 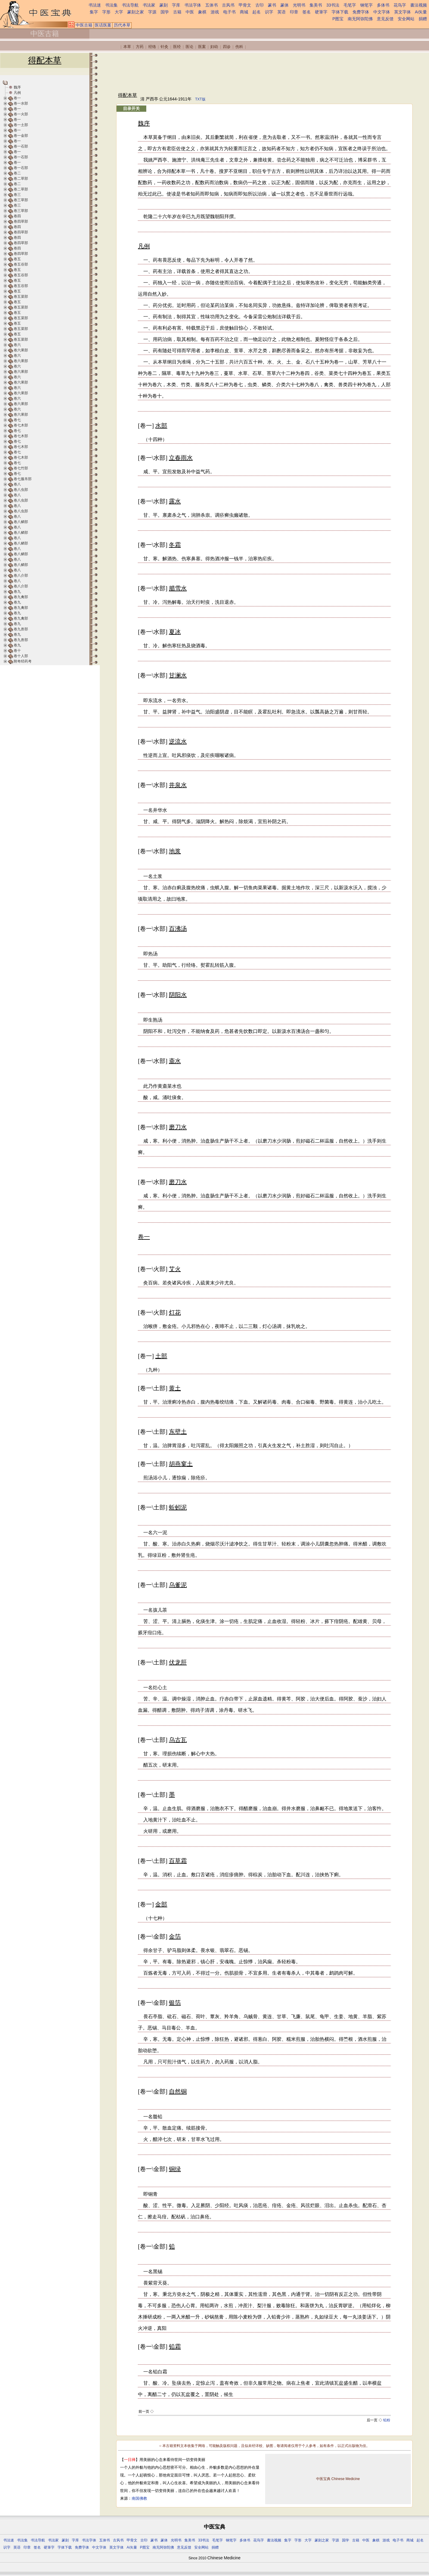 What do you see at coordinates (21, 221) in the screenshot?
I see `卷四草部` at bounding box center [21, 221].